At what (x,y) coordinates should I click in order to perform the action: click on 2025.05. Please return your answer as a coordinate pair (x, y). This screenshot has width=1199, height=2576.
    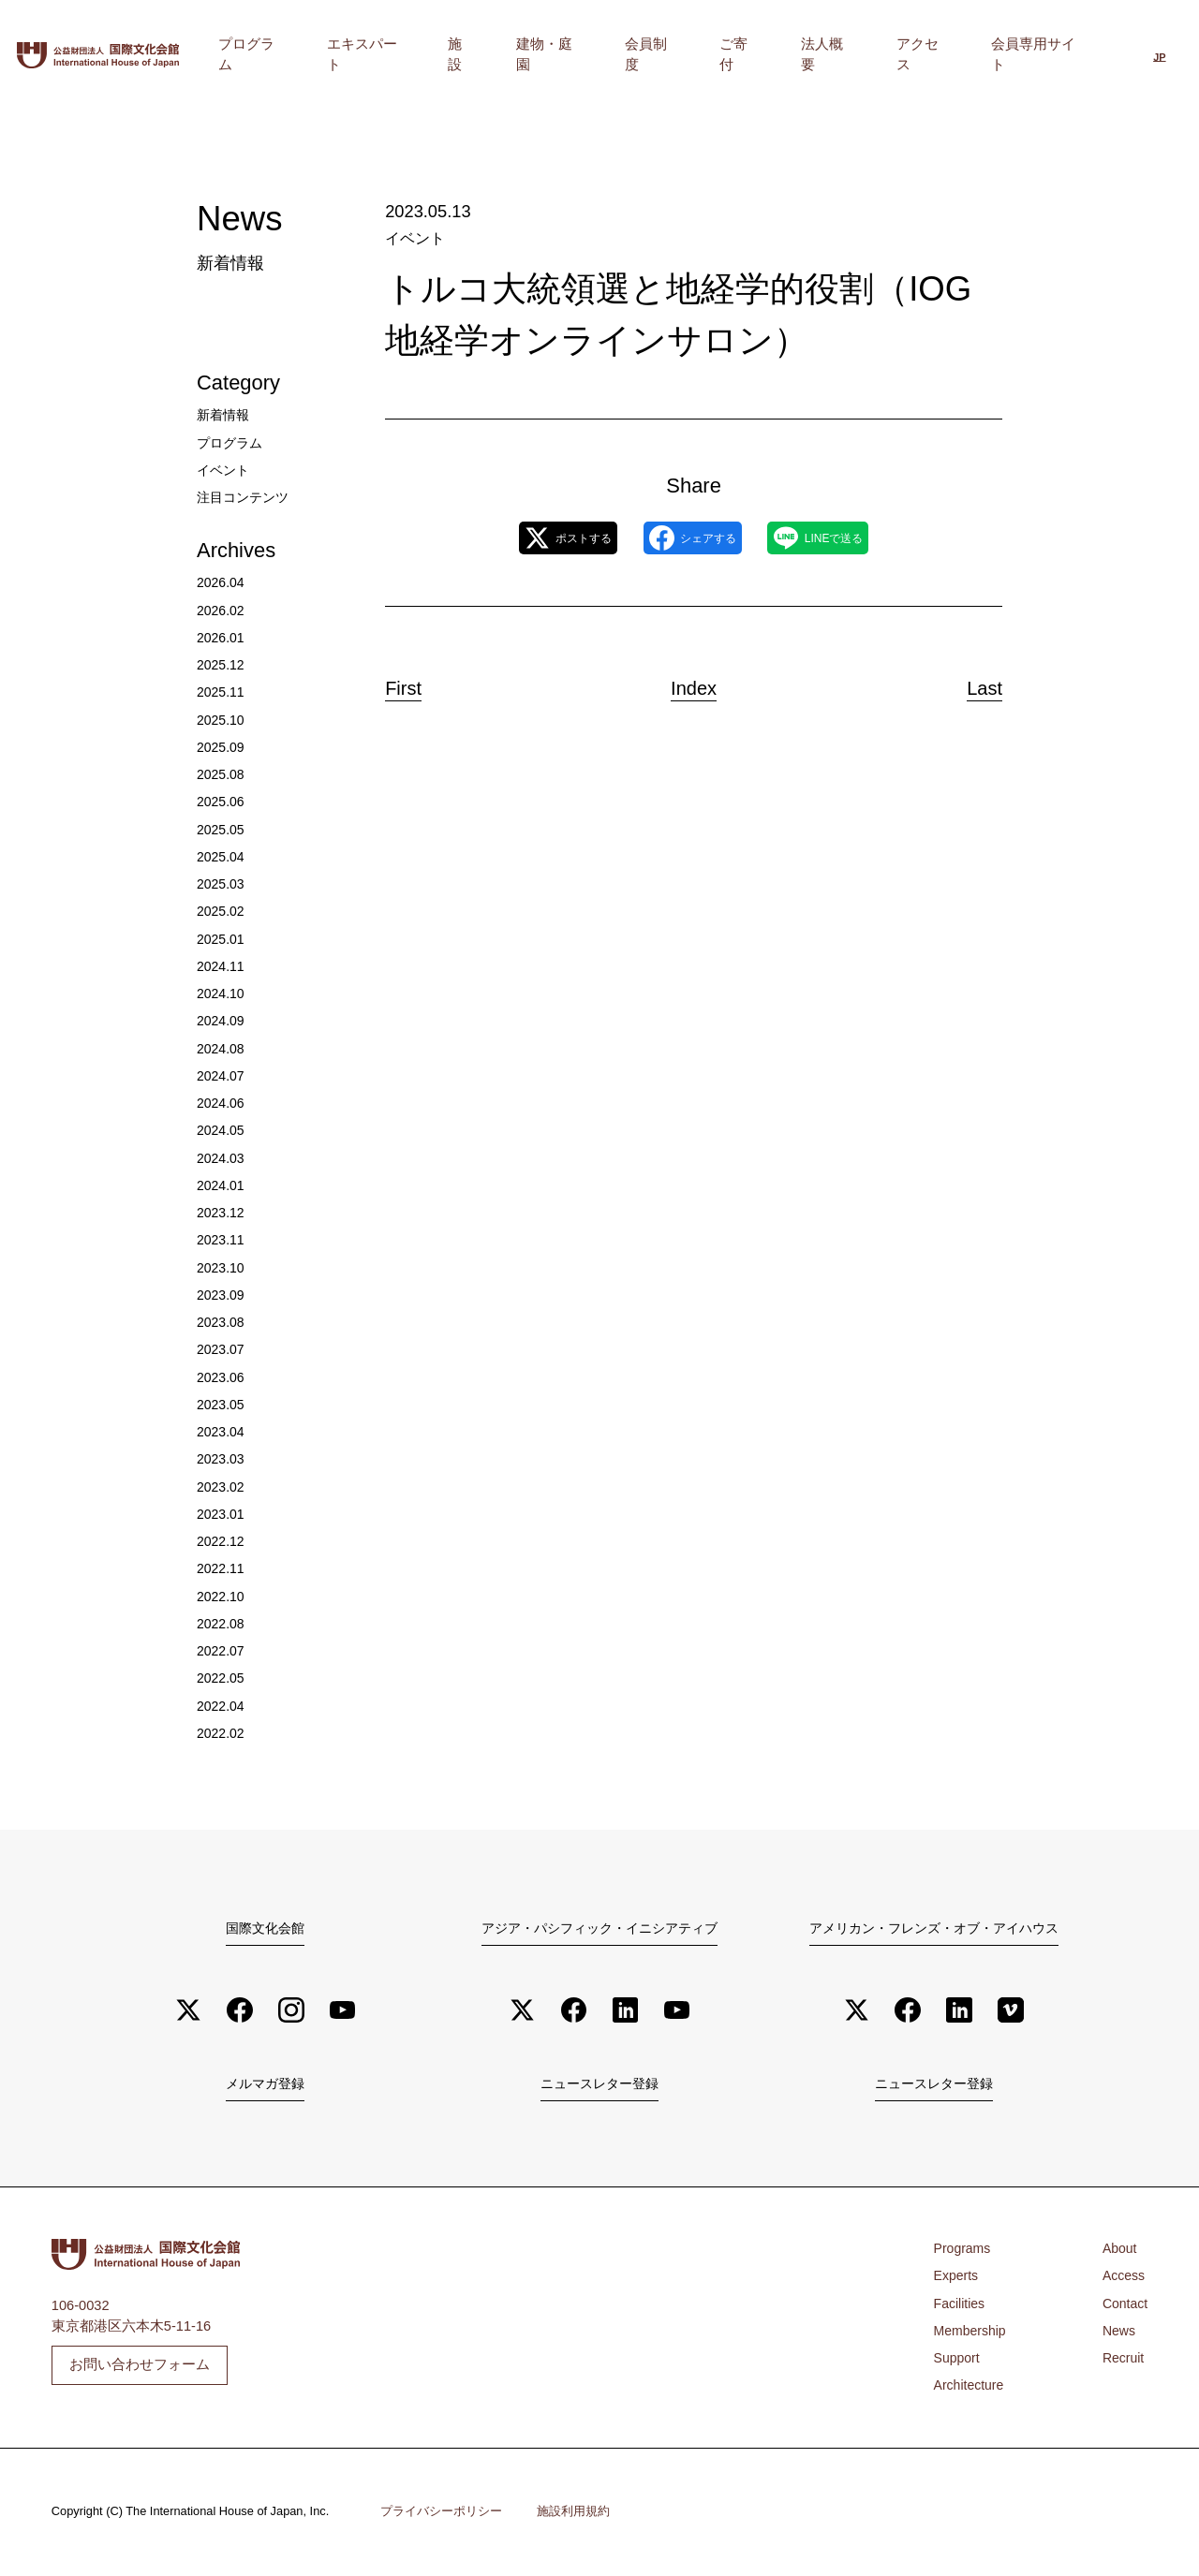
    Looking at the image, I should click on (221, 829).